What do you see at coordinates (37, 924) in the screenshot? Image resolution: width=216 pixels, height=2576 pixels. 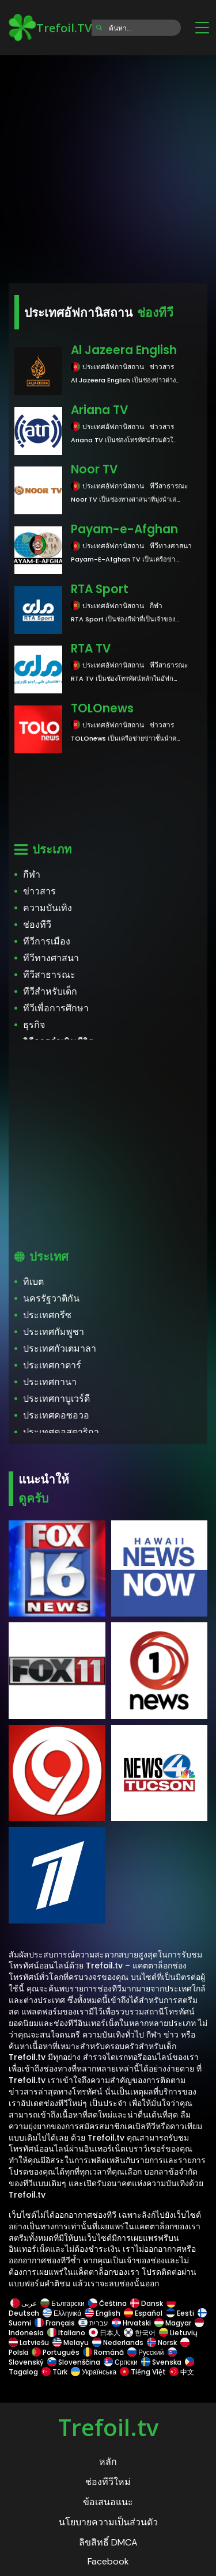 I see `ช่องทีวี` at bounding box center [37, 924].